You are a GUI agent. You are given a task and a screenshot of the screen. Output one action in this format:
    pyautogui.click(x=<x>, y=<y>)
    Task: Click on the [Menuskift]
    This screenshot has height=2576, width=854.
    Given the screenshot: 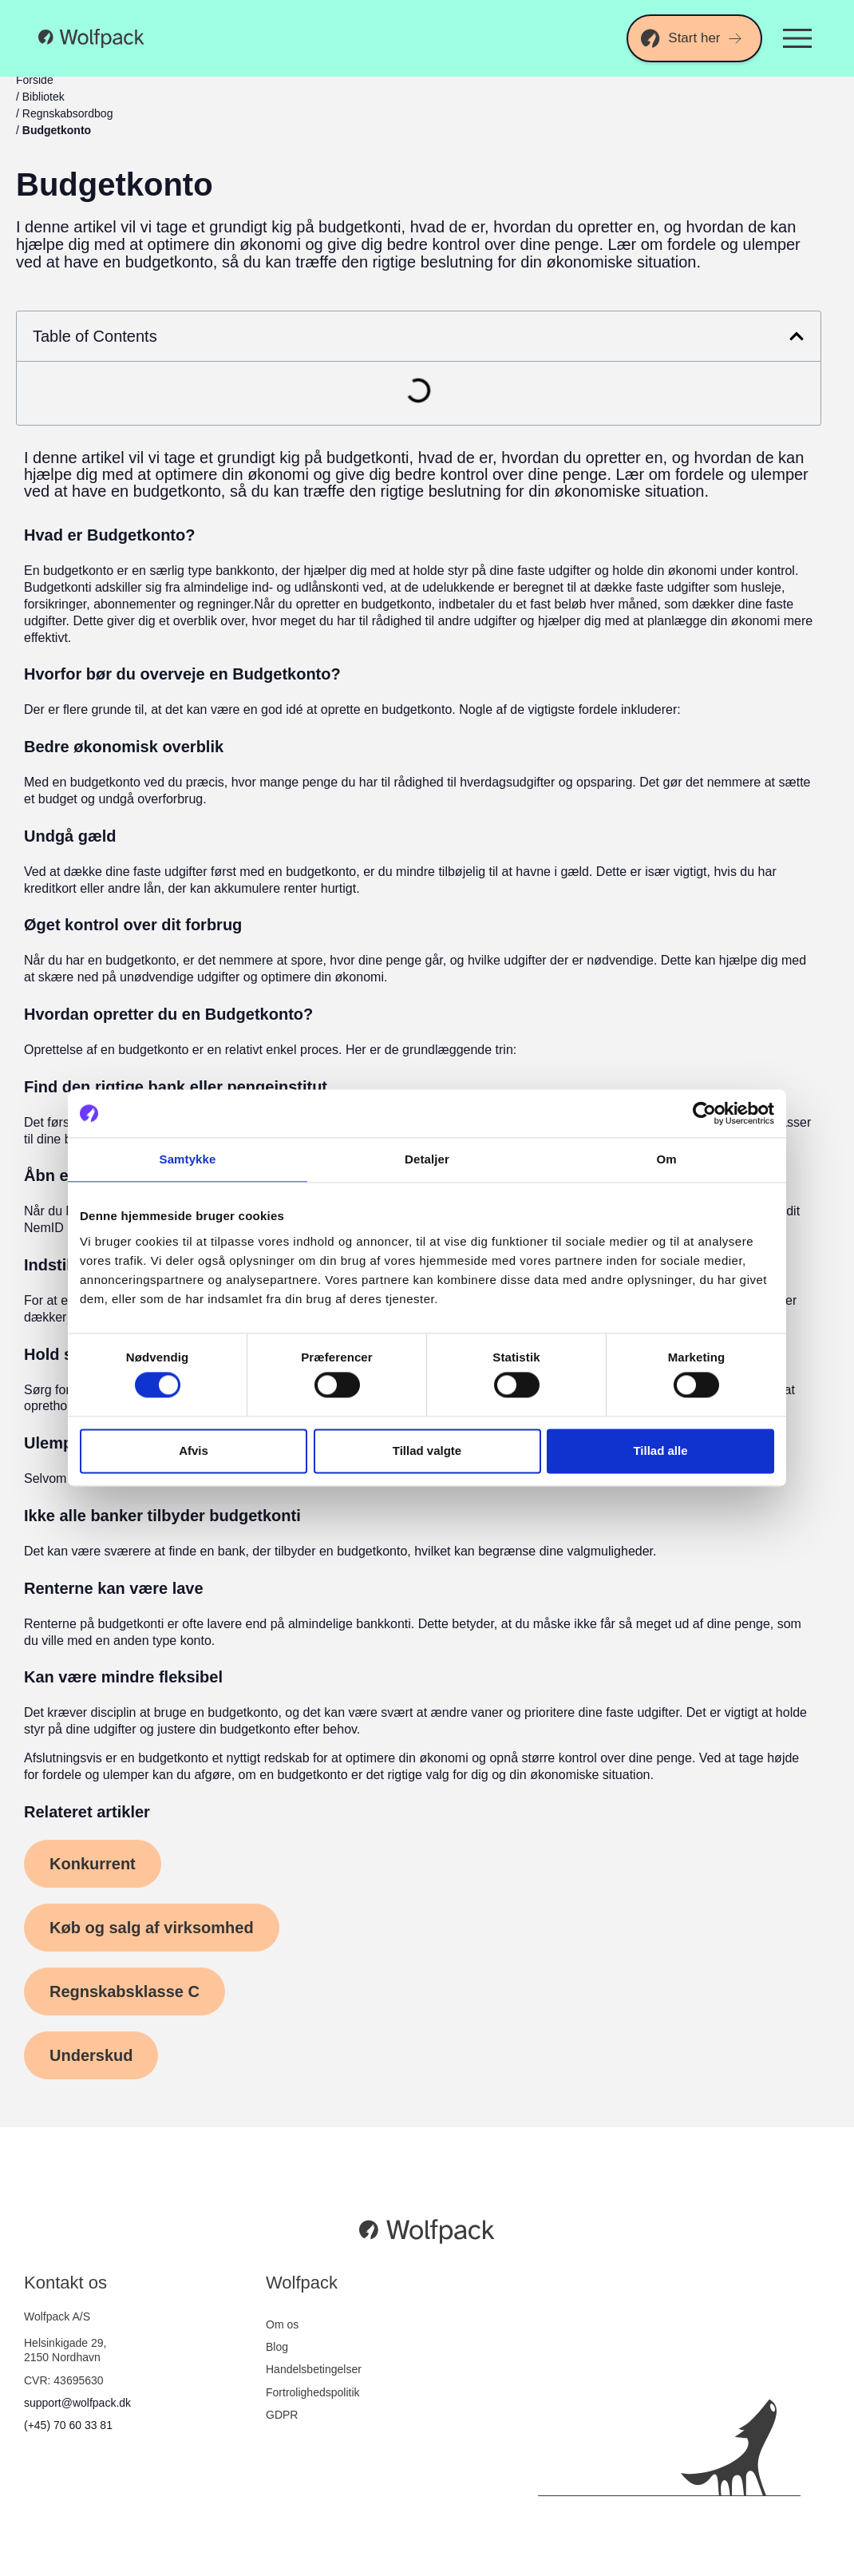 What is the action you would take?
    pyautogui.click(x=797, y=38)
    